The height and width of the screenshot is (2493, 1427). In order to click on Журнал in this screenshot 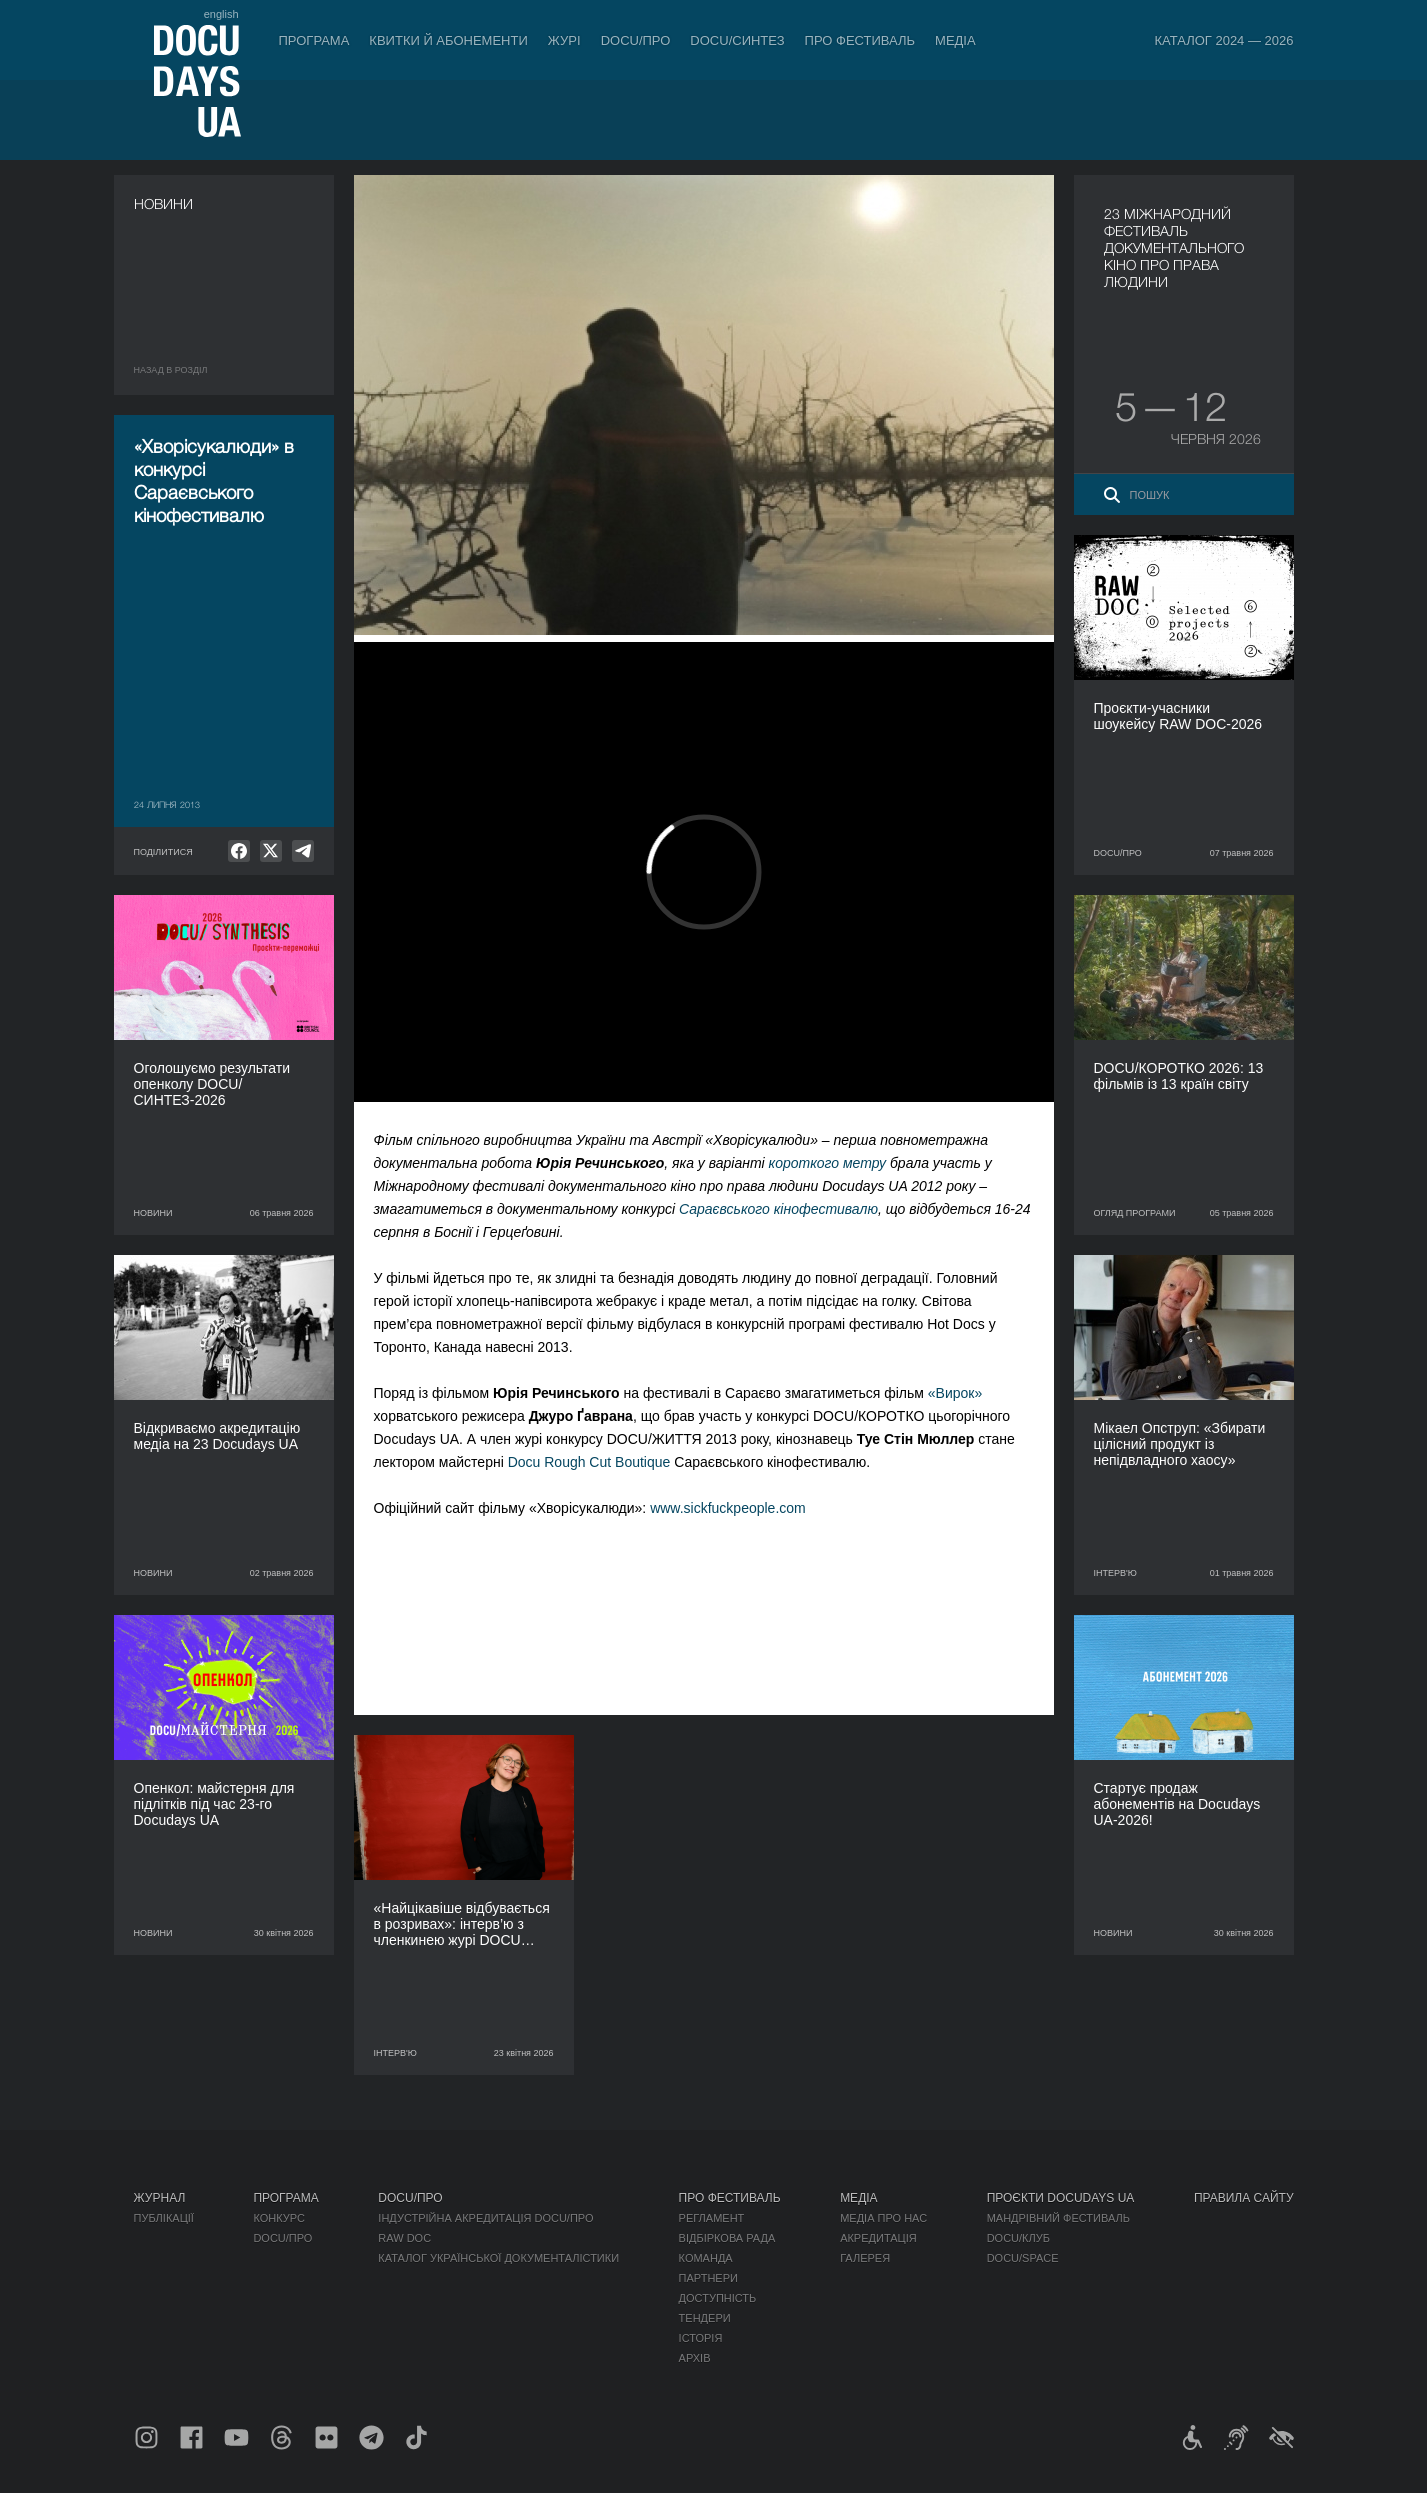, I will do `click(160, 2198)`.